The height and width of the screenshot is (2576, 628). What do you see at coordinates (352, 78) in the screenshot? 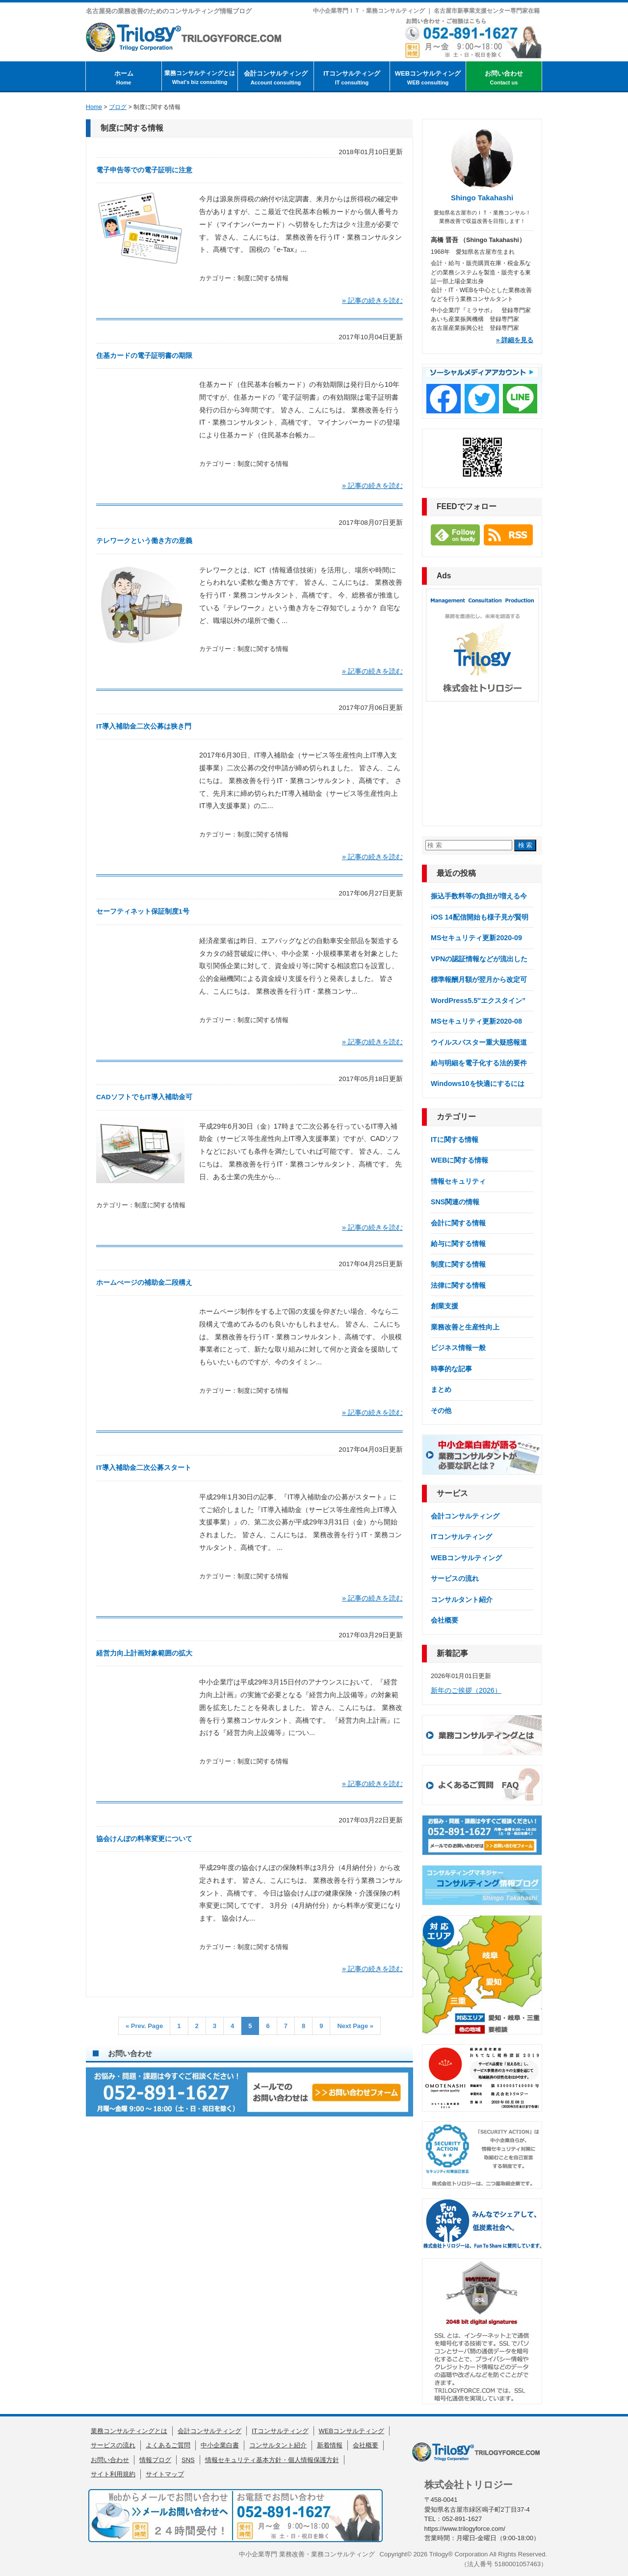
I see `ITコンサルティング` at bounding box center [352, 78].